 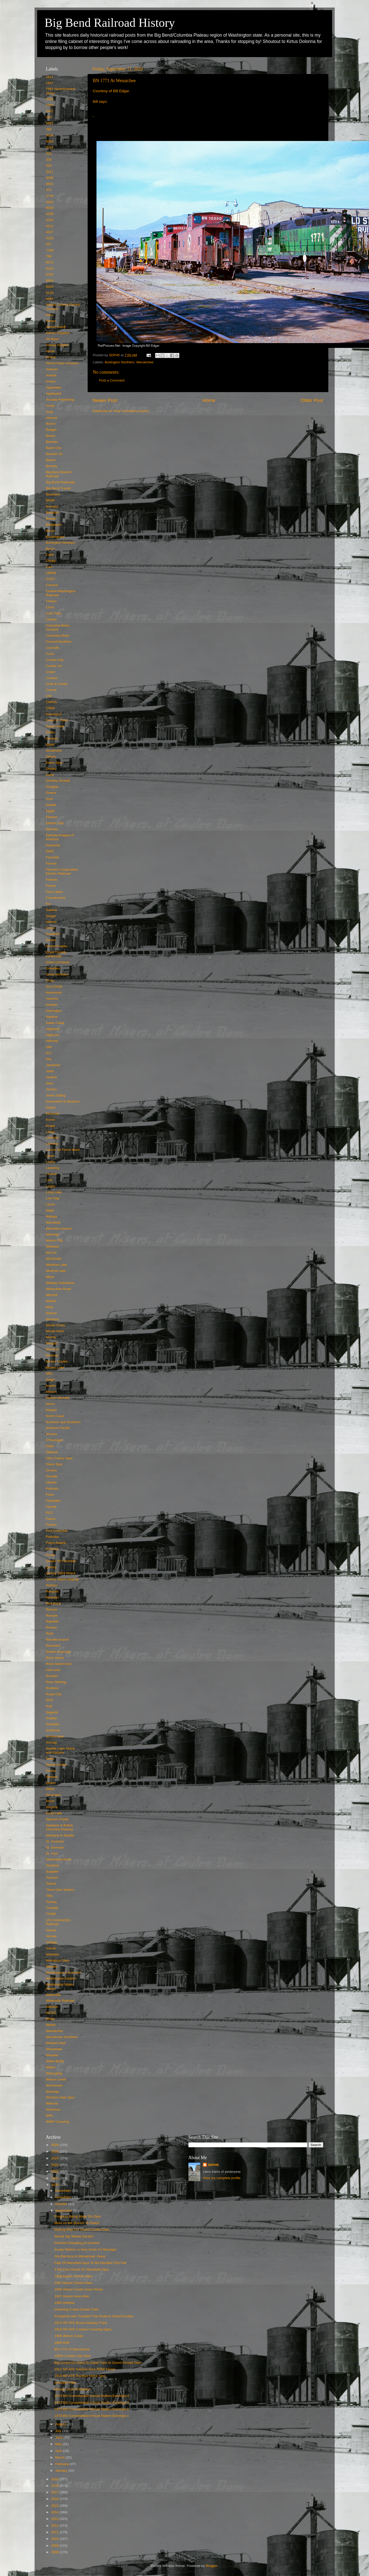 I want to click on Coulee Jct, so click(x=54, y=666).